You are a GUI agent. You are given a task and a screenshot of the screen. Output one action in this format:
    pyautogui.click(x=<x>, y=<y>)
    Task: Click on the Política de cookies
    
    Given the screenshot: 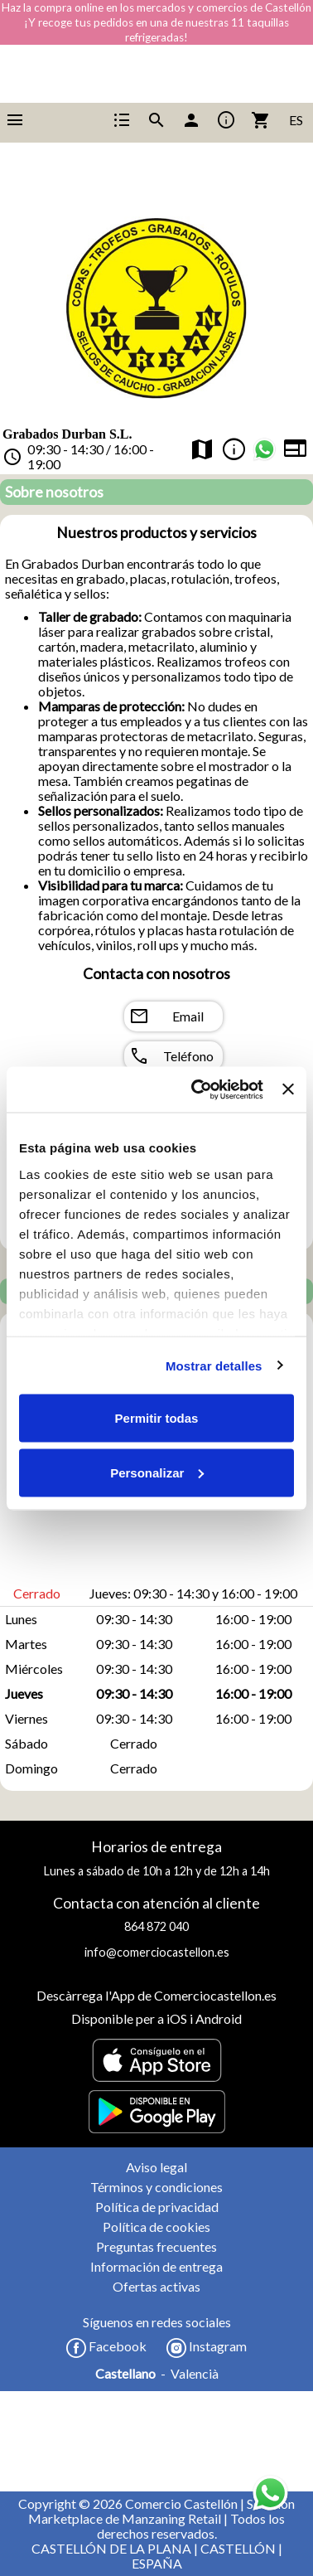 What is the action you would take?
    pyautogui.click(x=156, y=2226)
    